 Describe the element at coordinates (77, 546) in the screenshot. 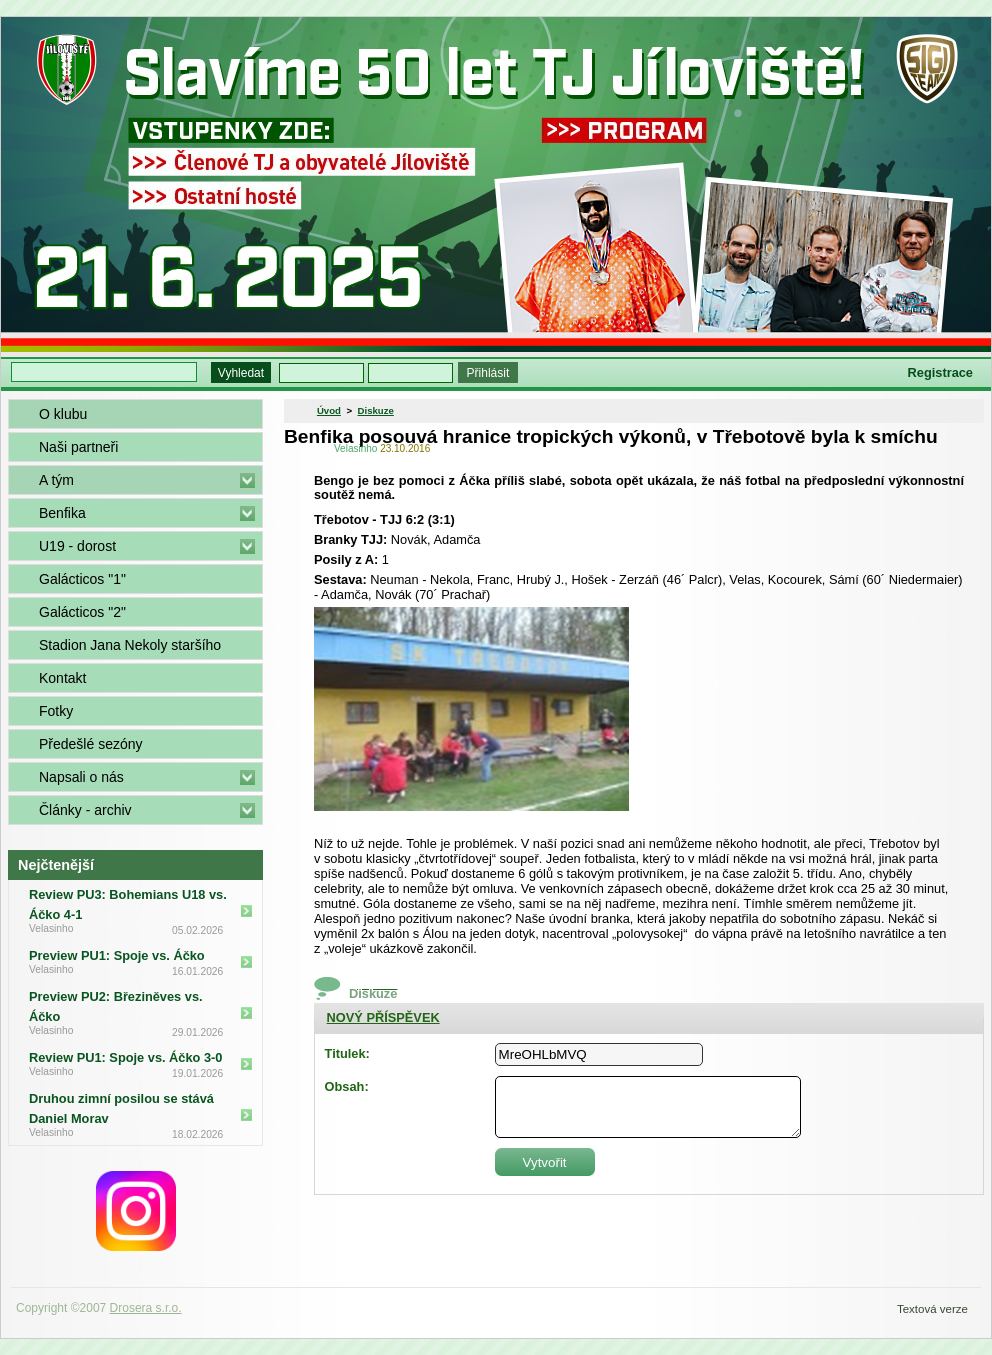

I see `U19 - dorost` at that location.